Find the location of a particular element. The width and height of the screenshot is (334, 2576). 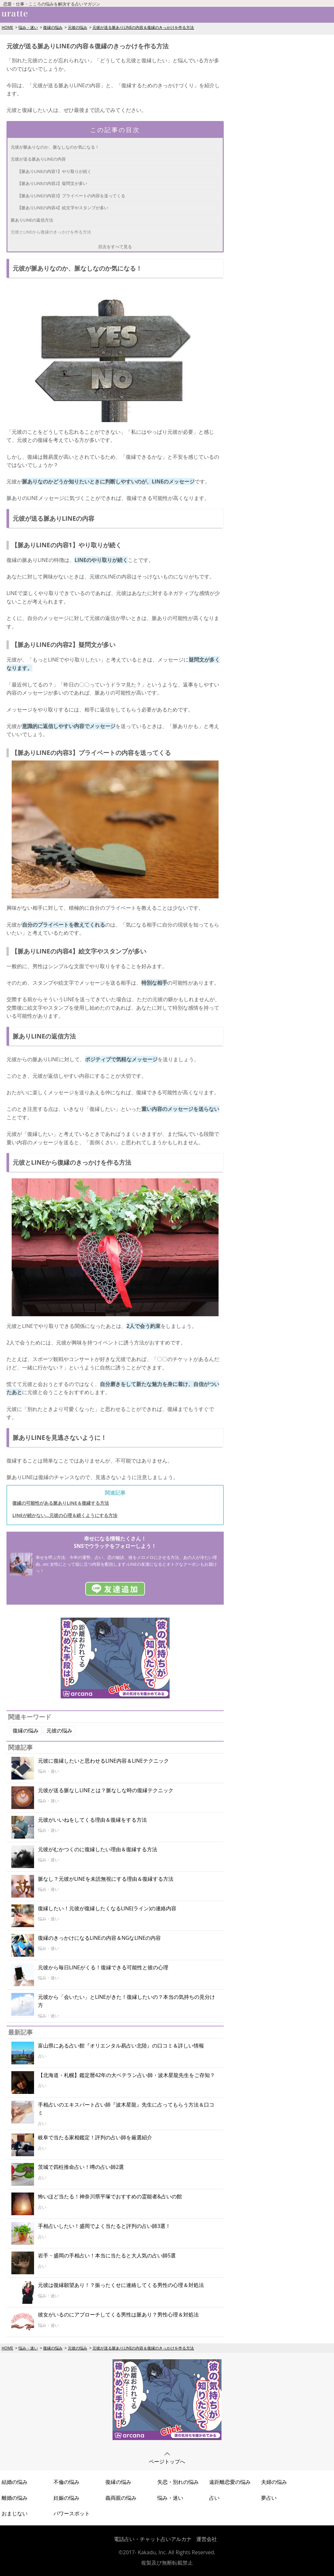

元彼がむかつくのに復縁したい理由＆復縁する方法 is located at coordinates (97, 1849).